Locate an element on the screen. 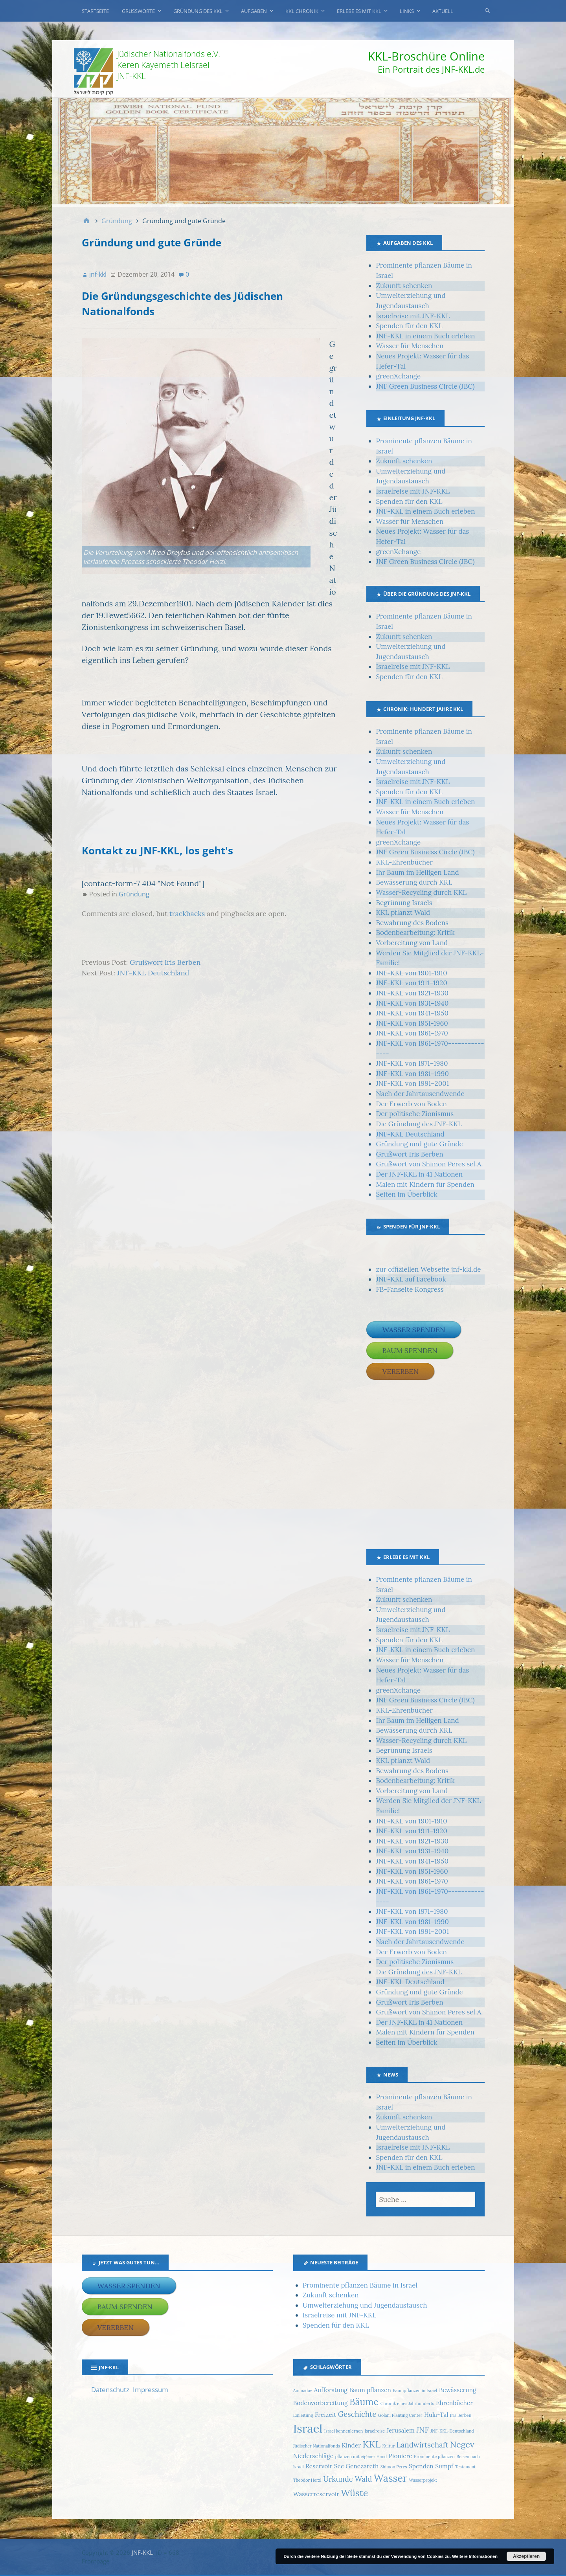  Gründung is located at coordinates (134, 894).